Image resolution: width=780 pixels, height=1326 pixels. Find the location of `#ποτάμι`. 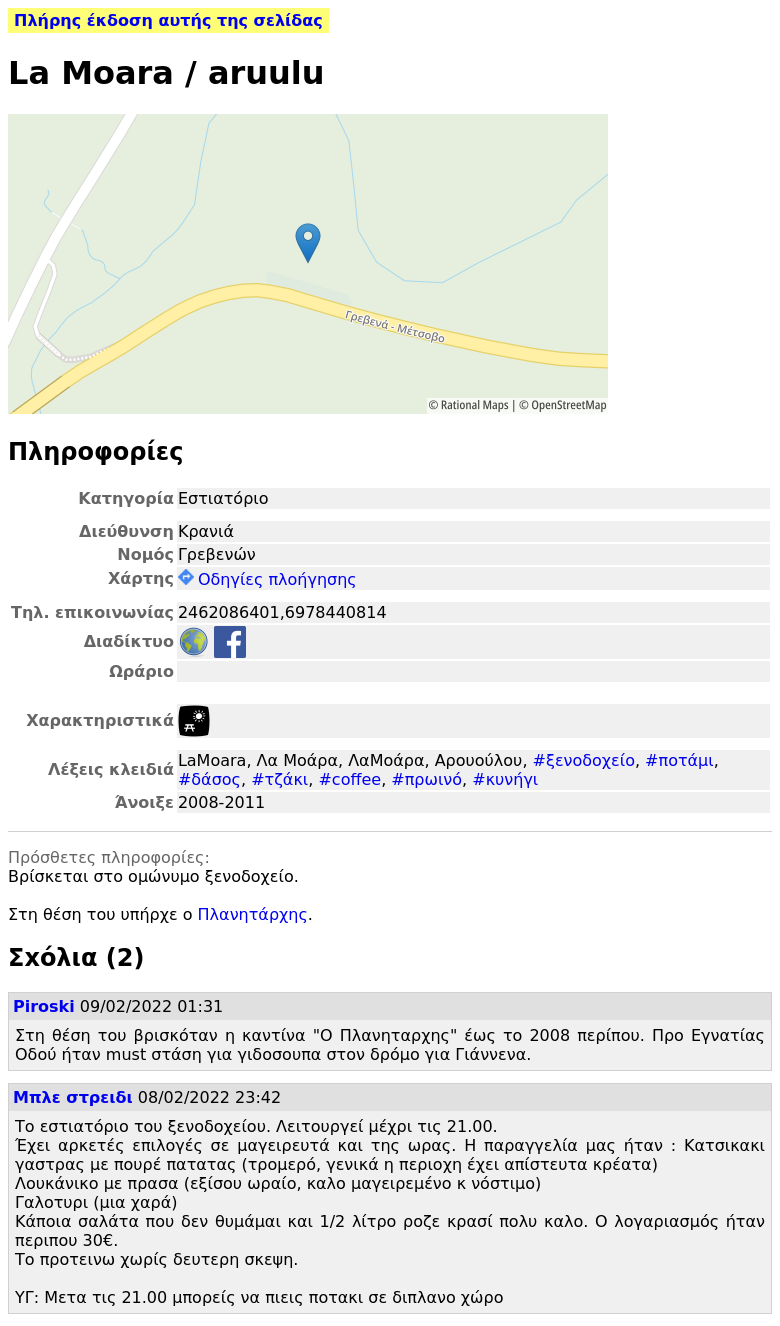

#ποτάμι is located at coordinates (679, 760).